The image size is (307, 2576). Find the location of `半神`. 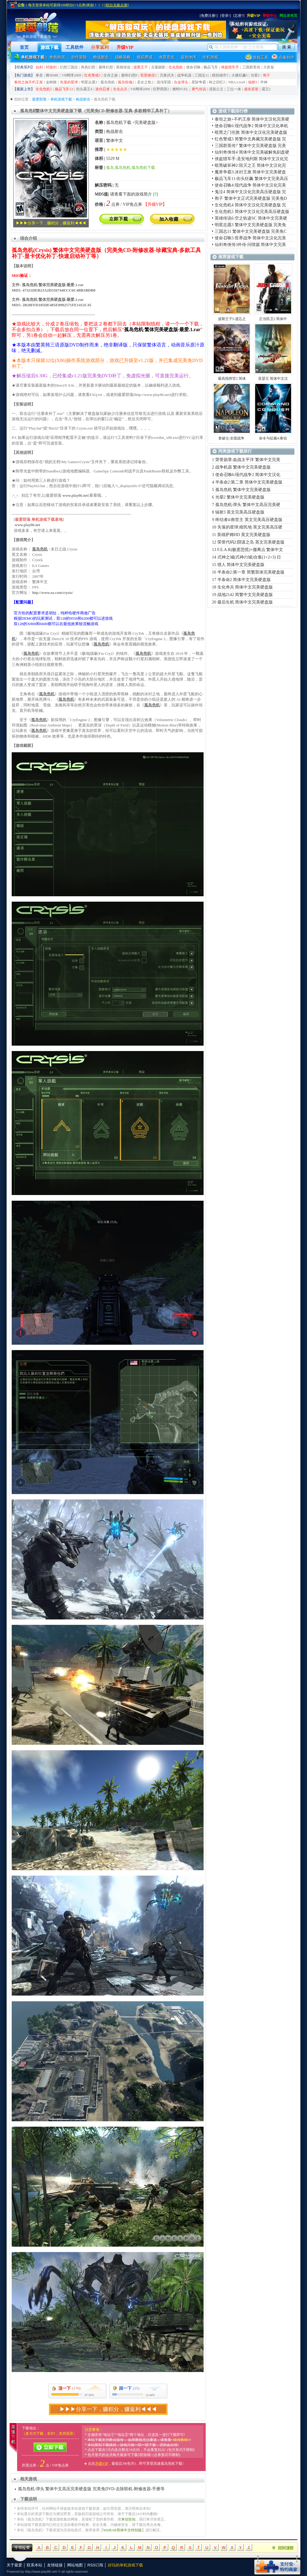

半神 is located at coordinates (263, 82).